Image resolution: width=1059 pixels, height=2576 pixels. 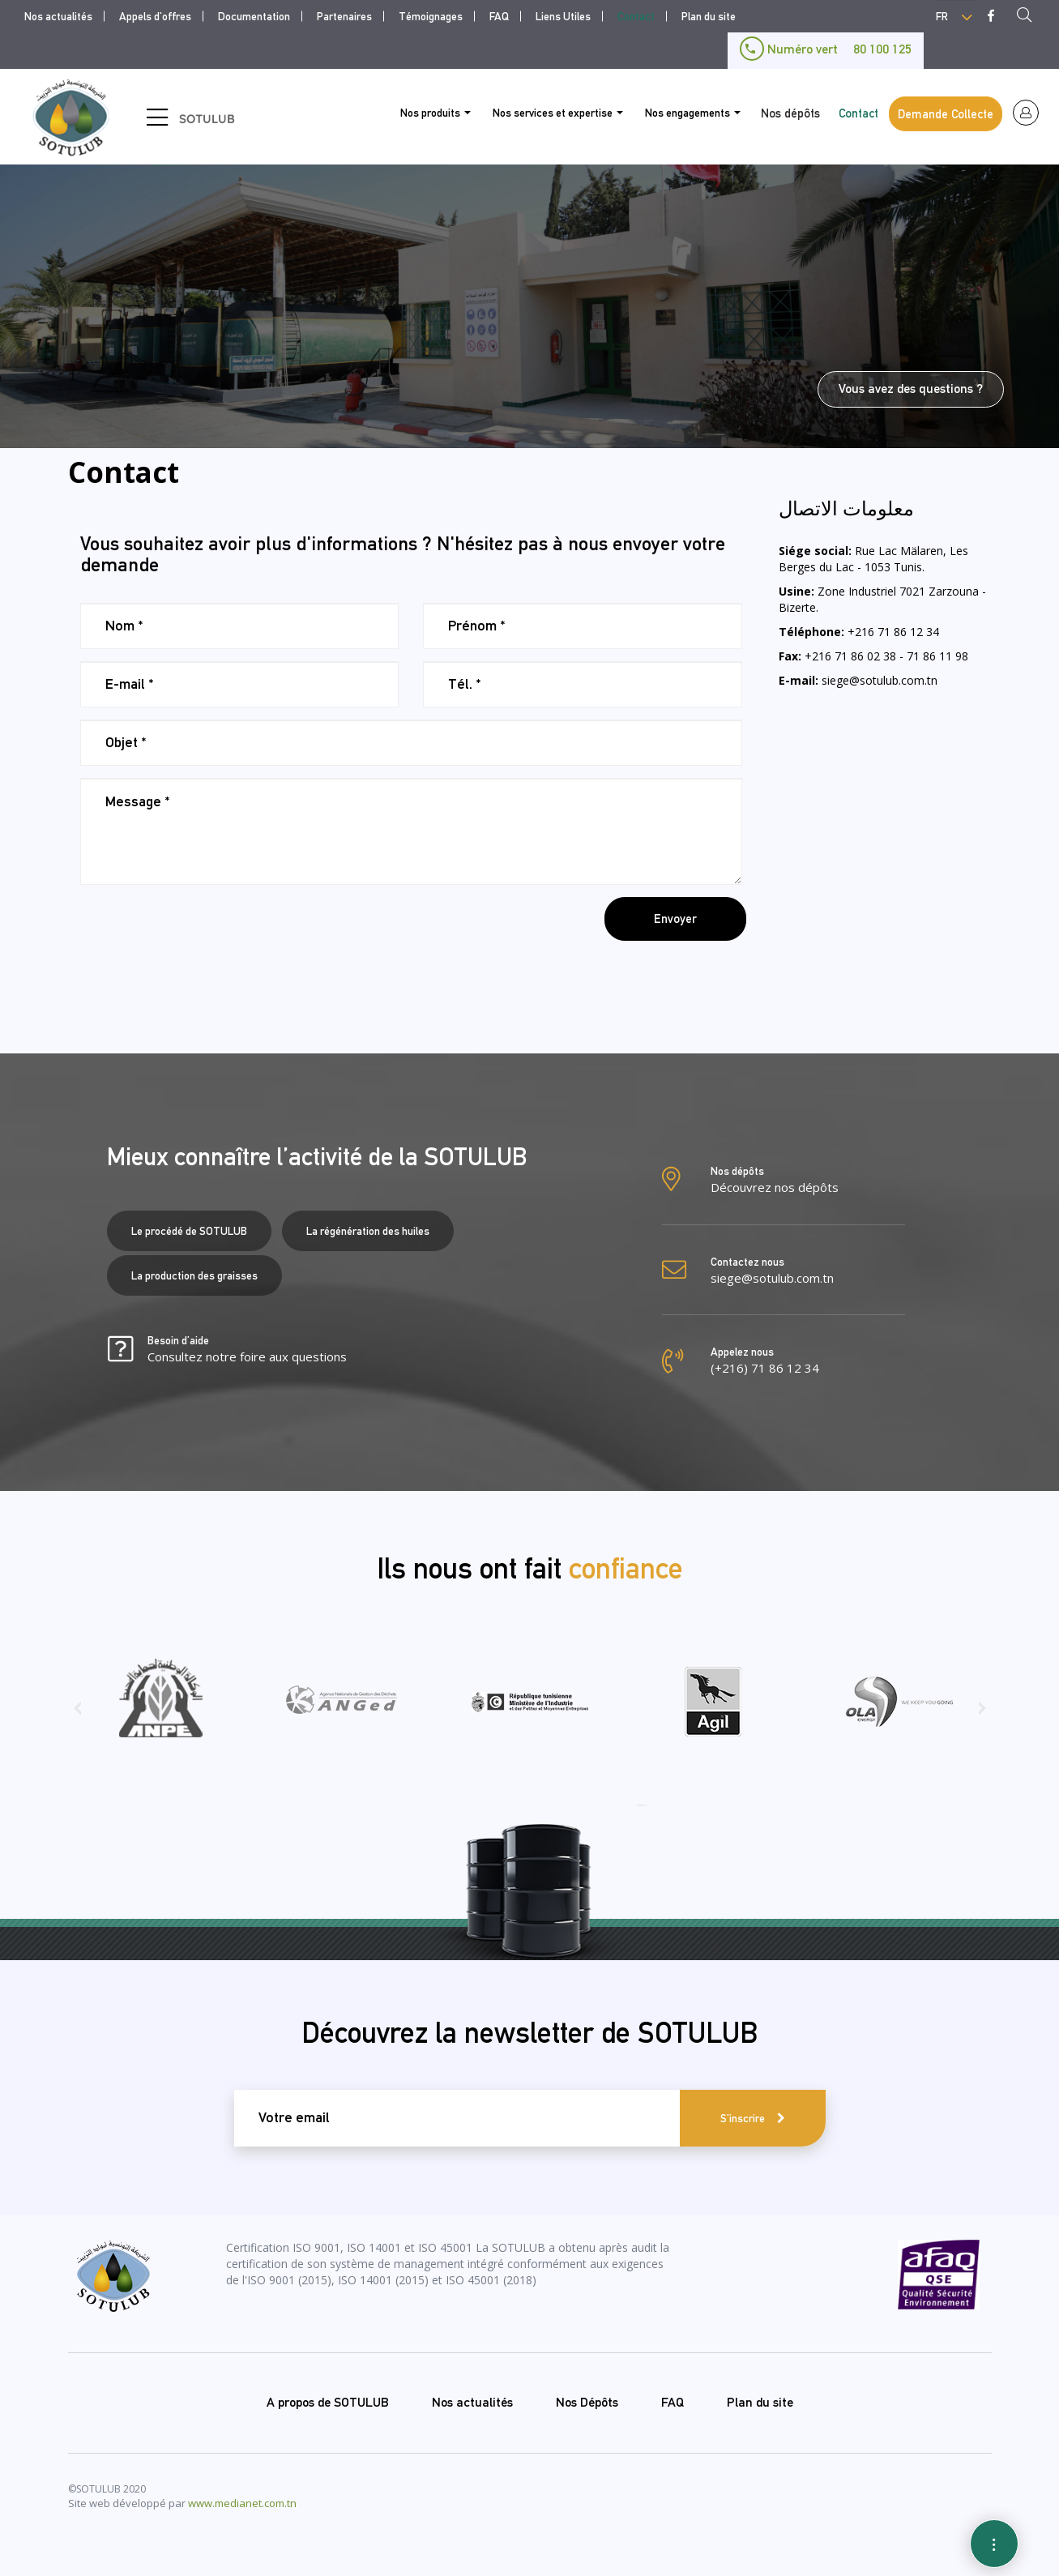 What do you see at coordinates (911, 388) in the screenshot?
I see `Vous avez des questions ?` at bounding box center [911, 388].